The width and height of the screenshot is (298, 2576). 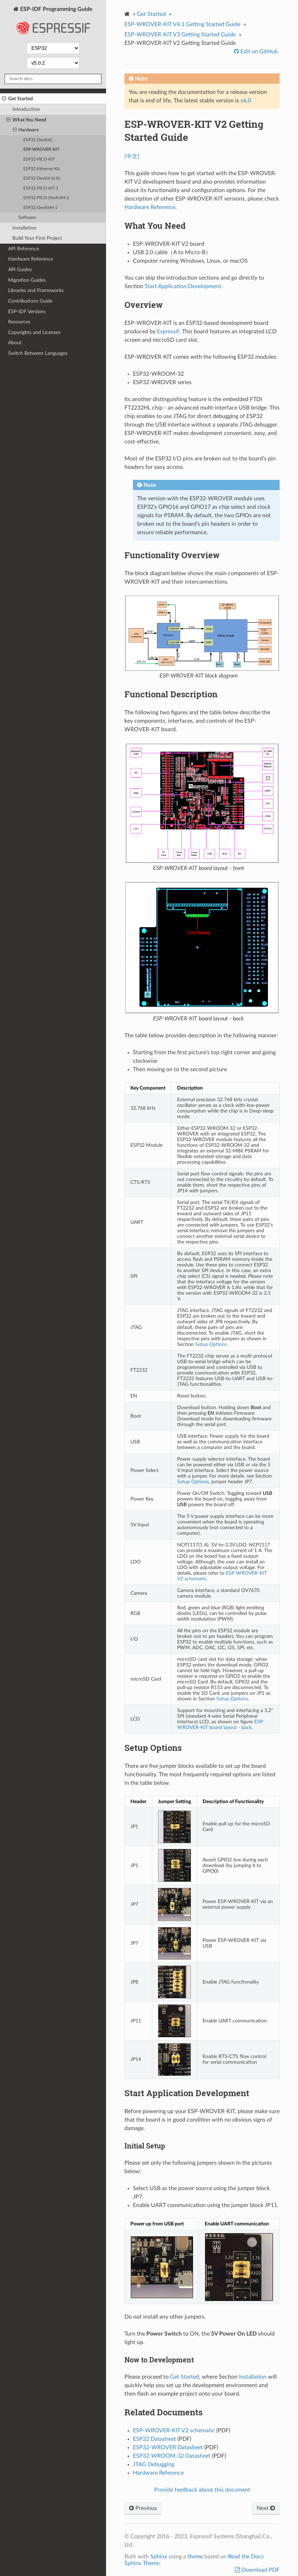 What do you see at coordinates (15, 342) in the screenshot?
I see `About` at bounding box center [15, 342].